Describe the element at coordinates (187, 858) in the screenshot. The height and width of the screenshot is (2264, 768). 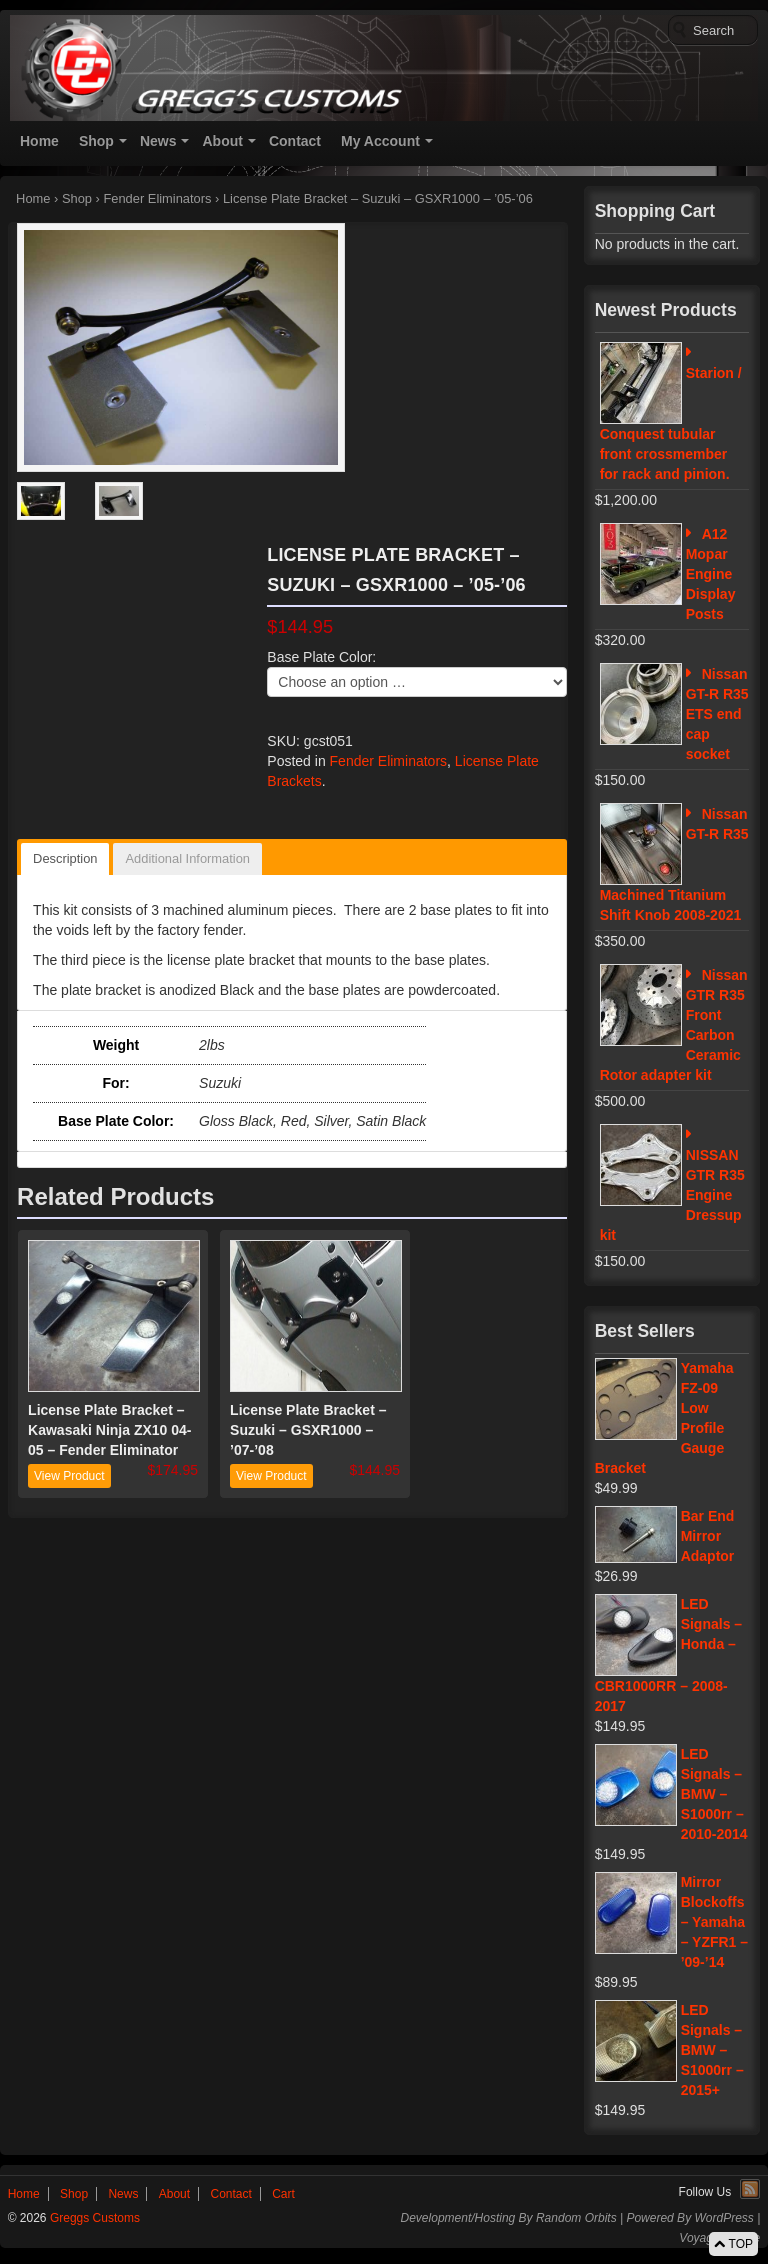
I see `Additional Information` at that location.